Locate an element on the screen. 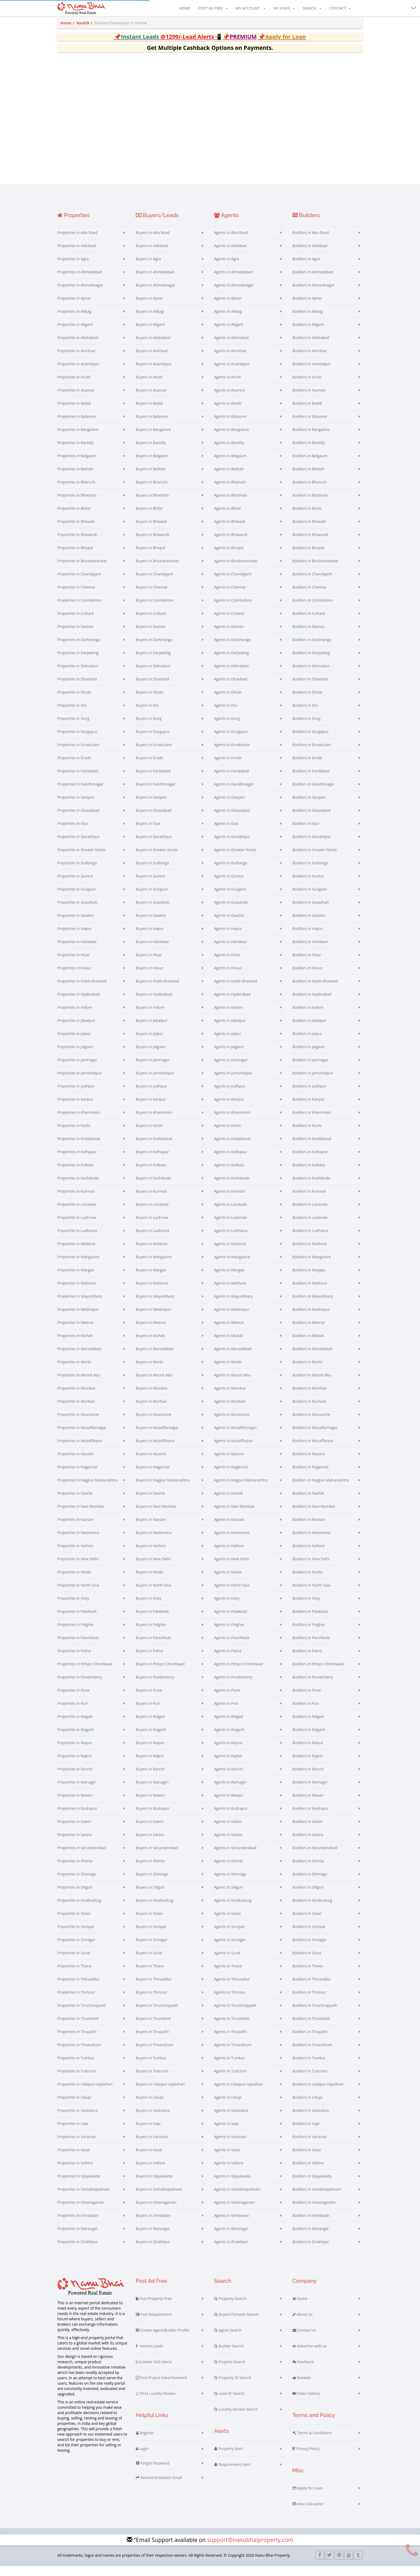  Properties in Moradabad is located at coordinates (79, 1358).